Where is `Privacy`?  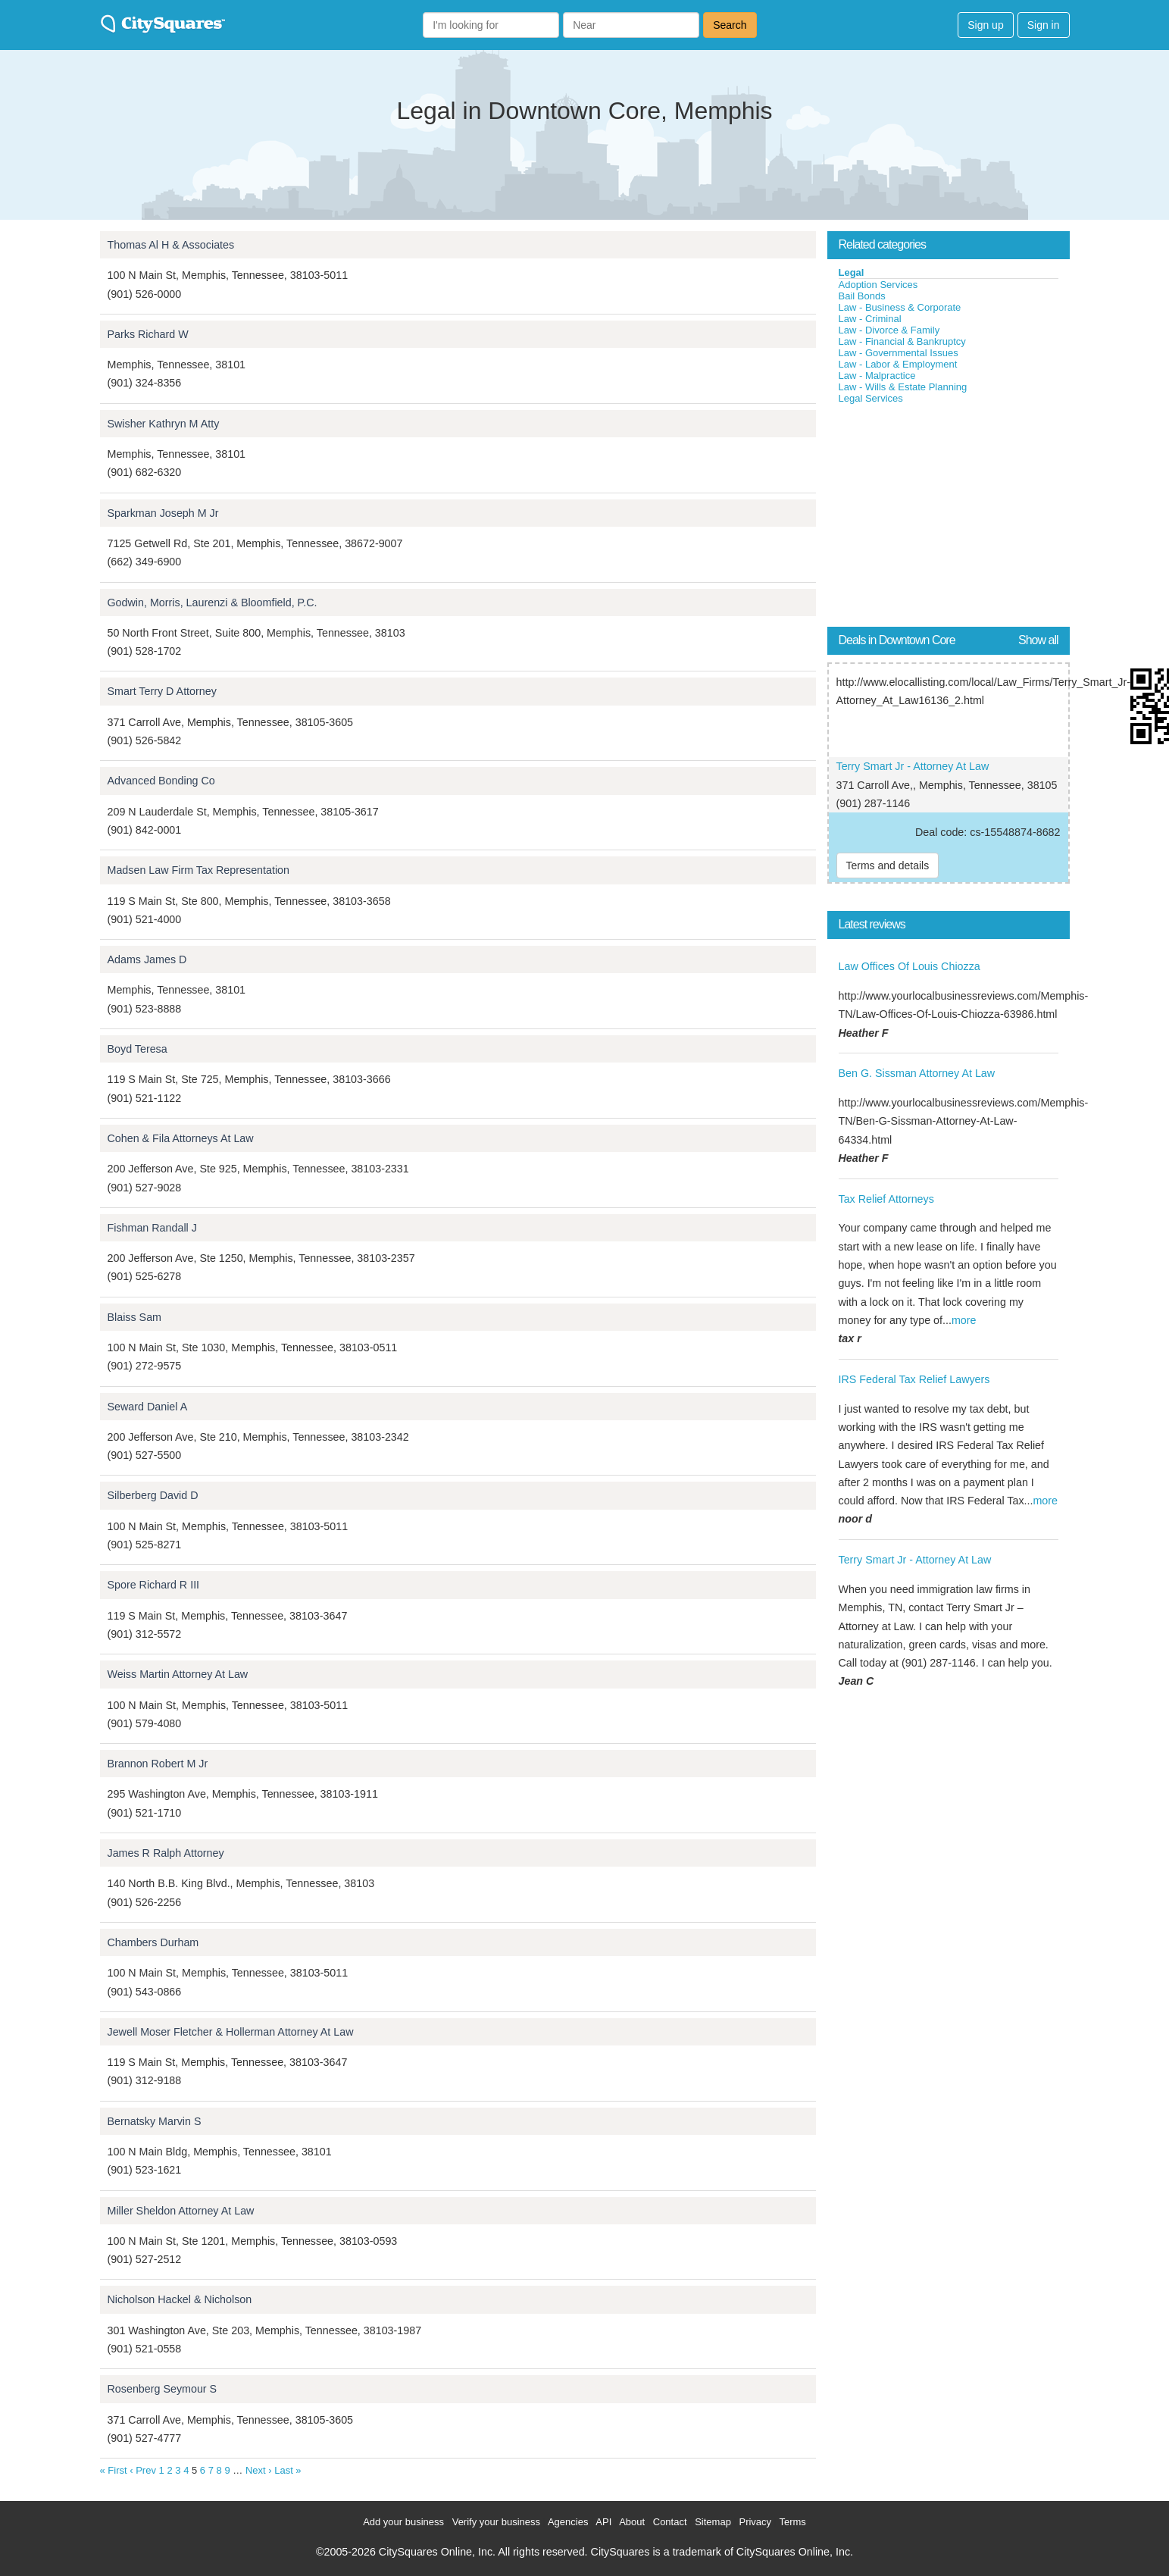 Privacy is located at coordinates (755, 2521).